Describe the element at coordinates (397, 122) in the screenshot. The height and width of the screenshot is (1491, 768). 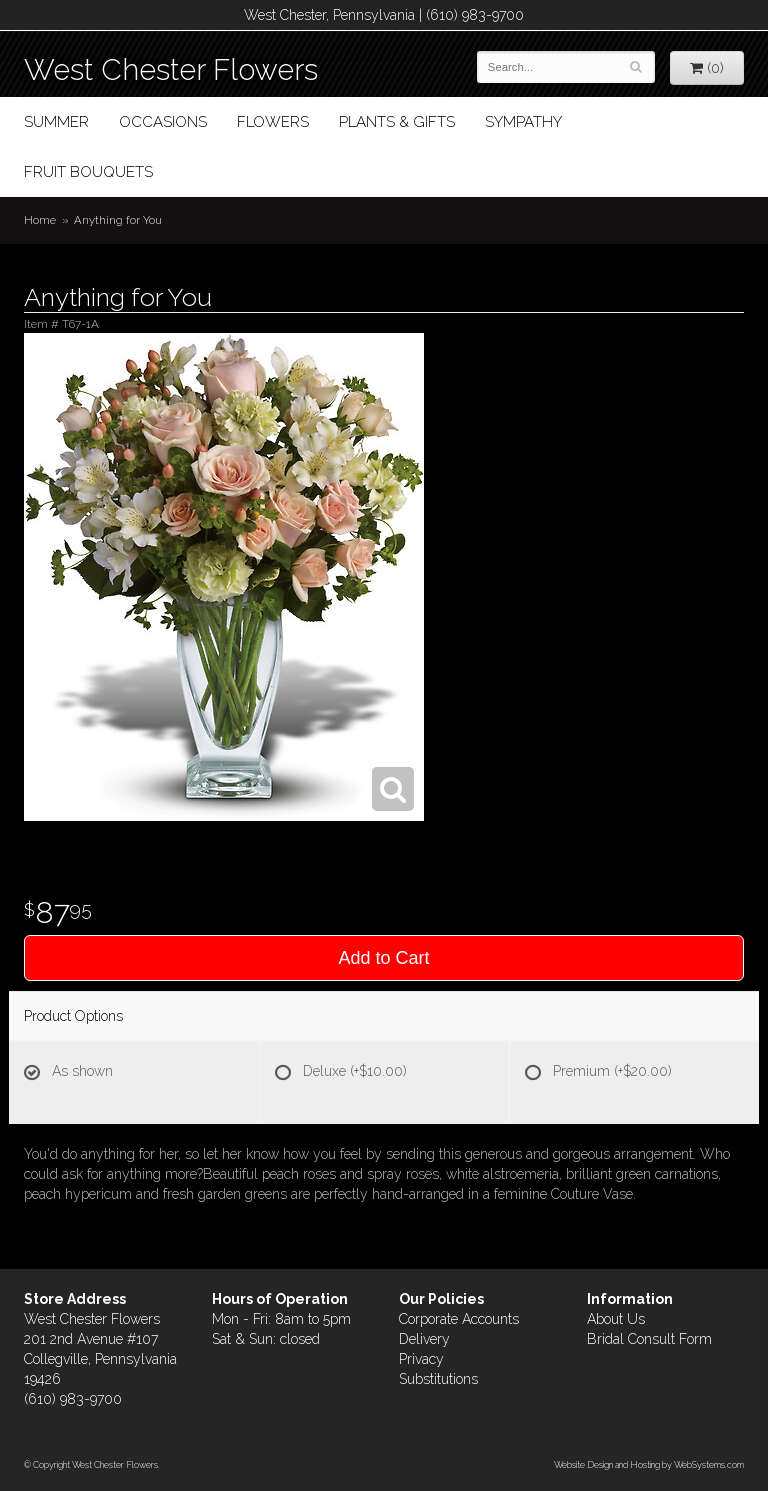
I see `Plants & Gifts` at that location.